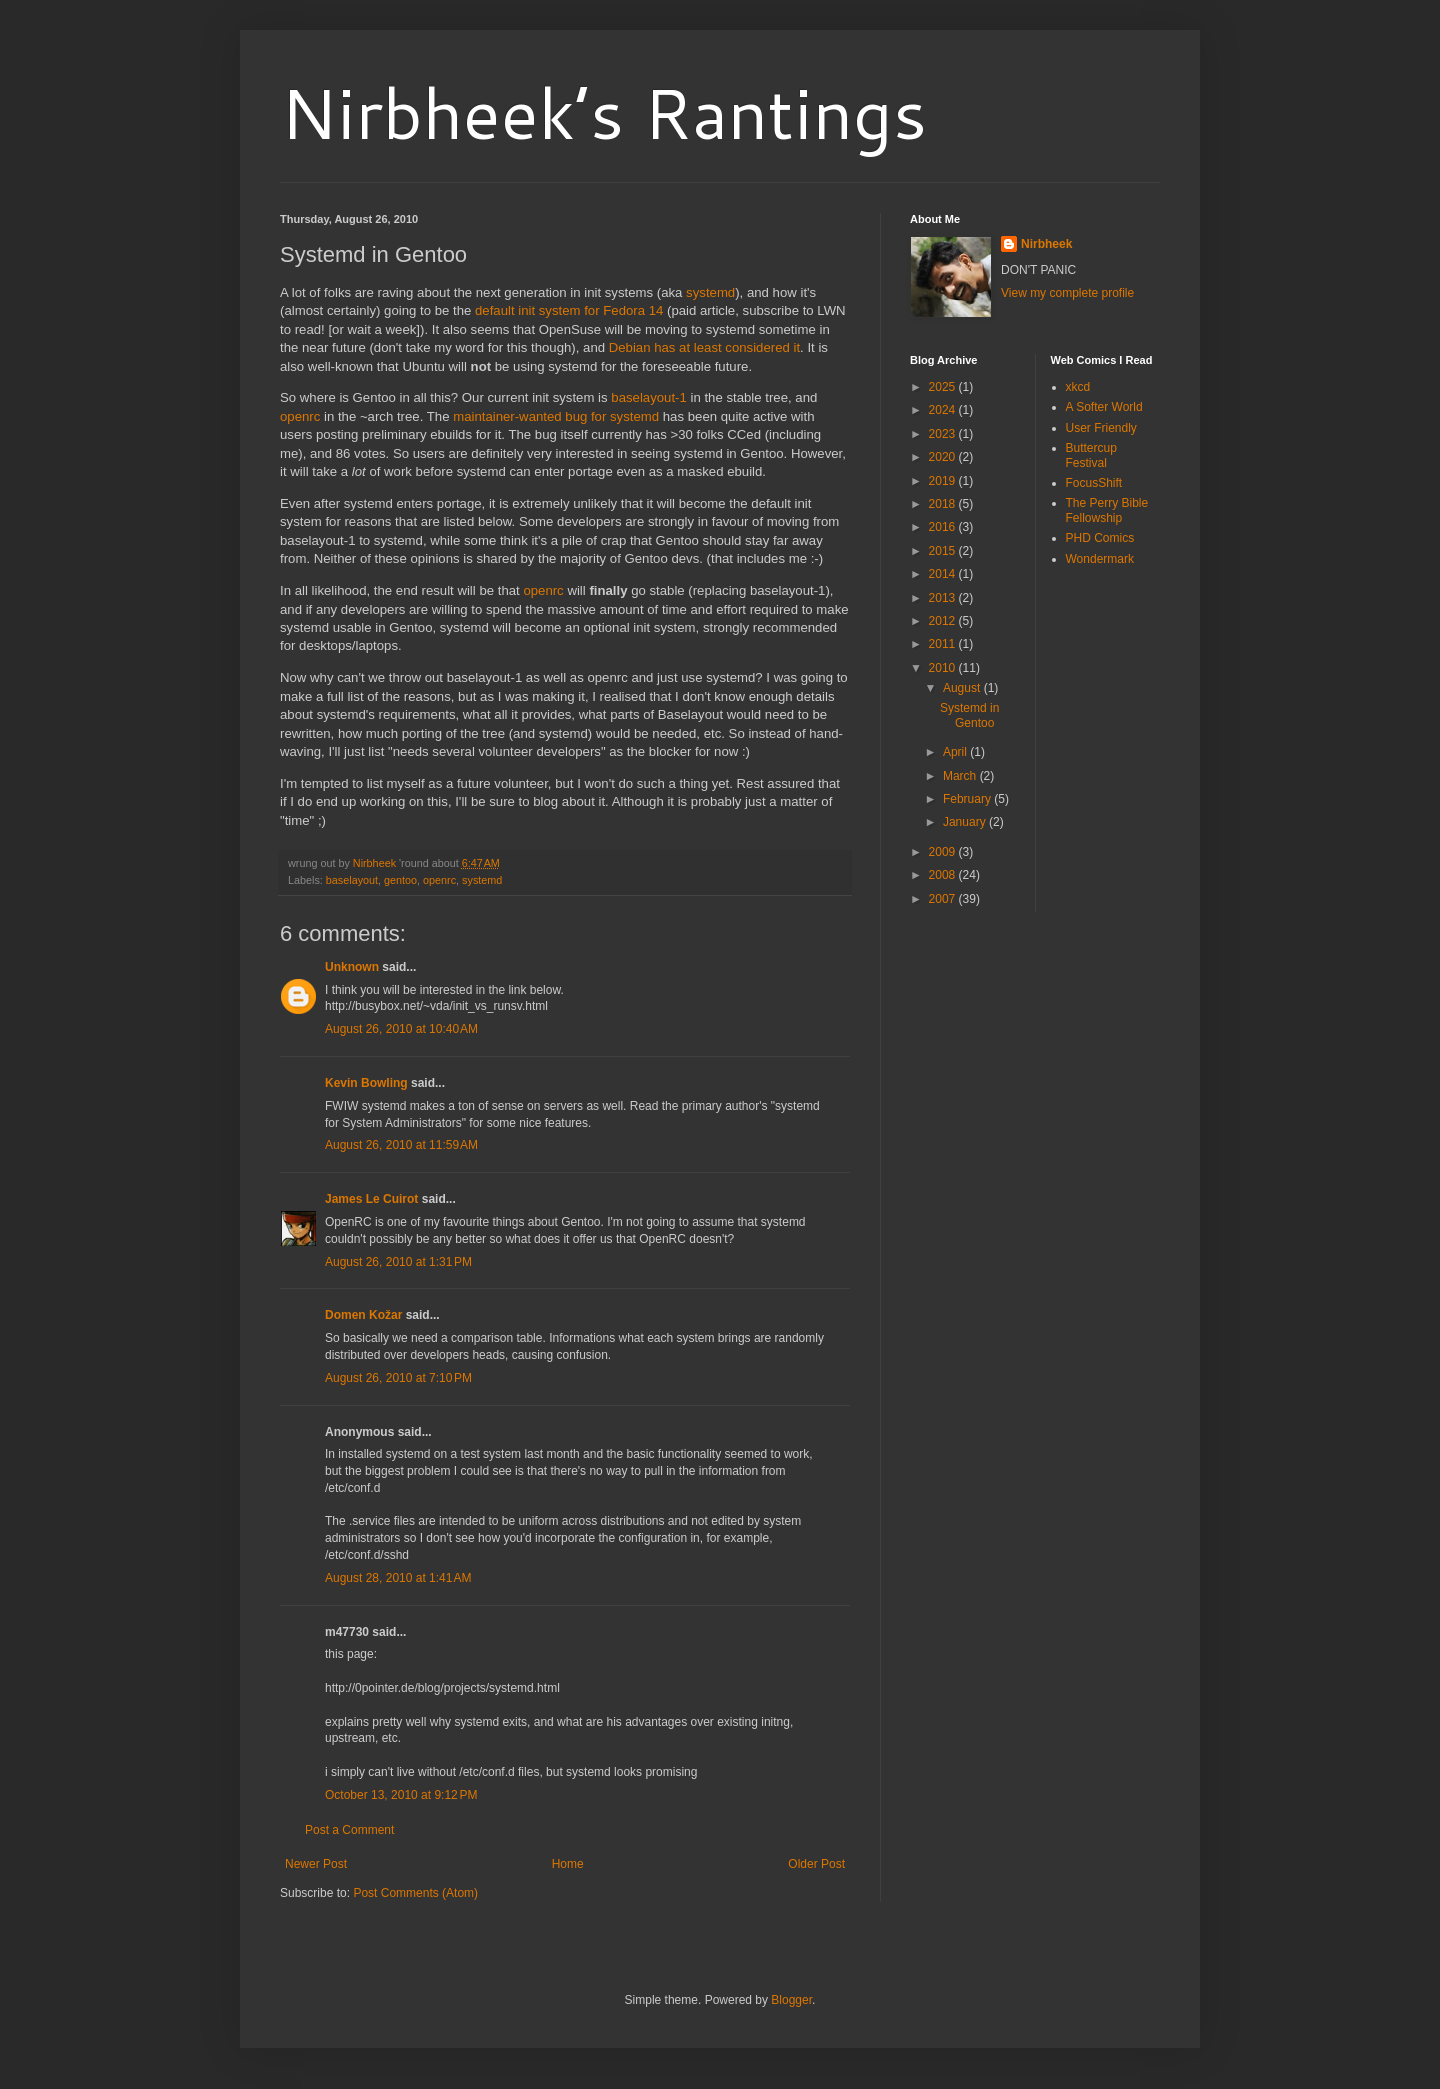  What do you see at coordinates (1067, 293) in the screenshot?
I see `View my complete profile` at bounding box center [1067, 293].